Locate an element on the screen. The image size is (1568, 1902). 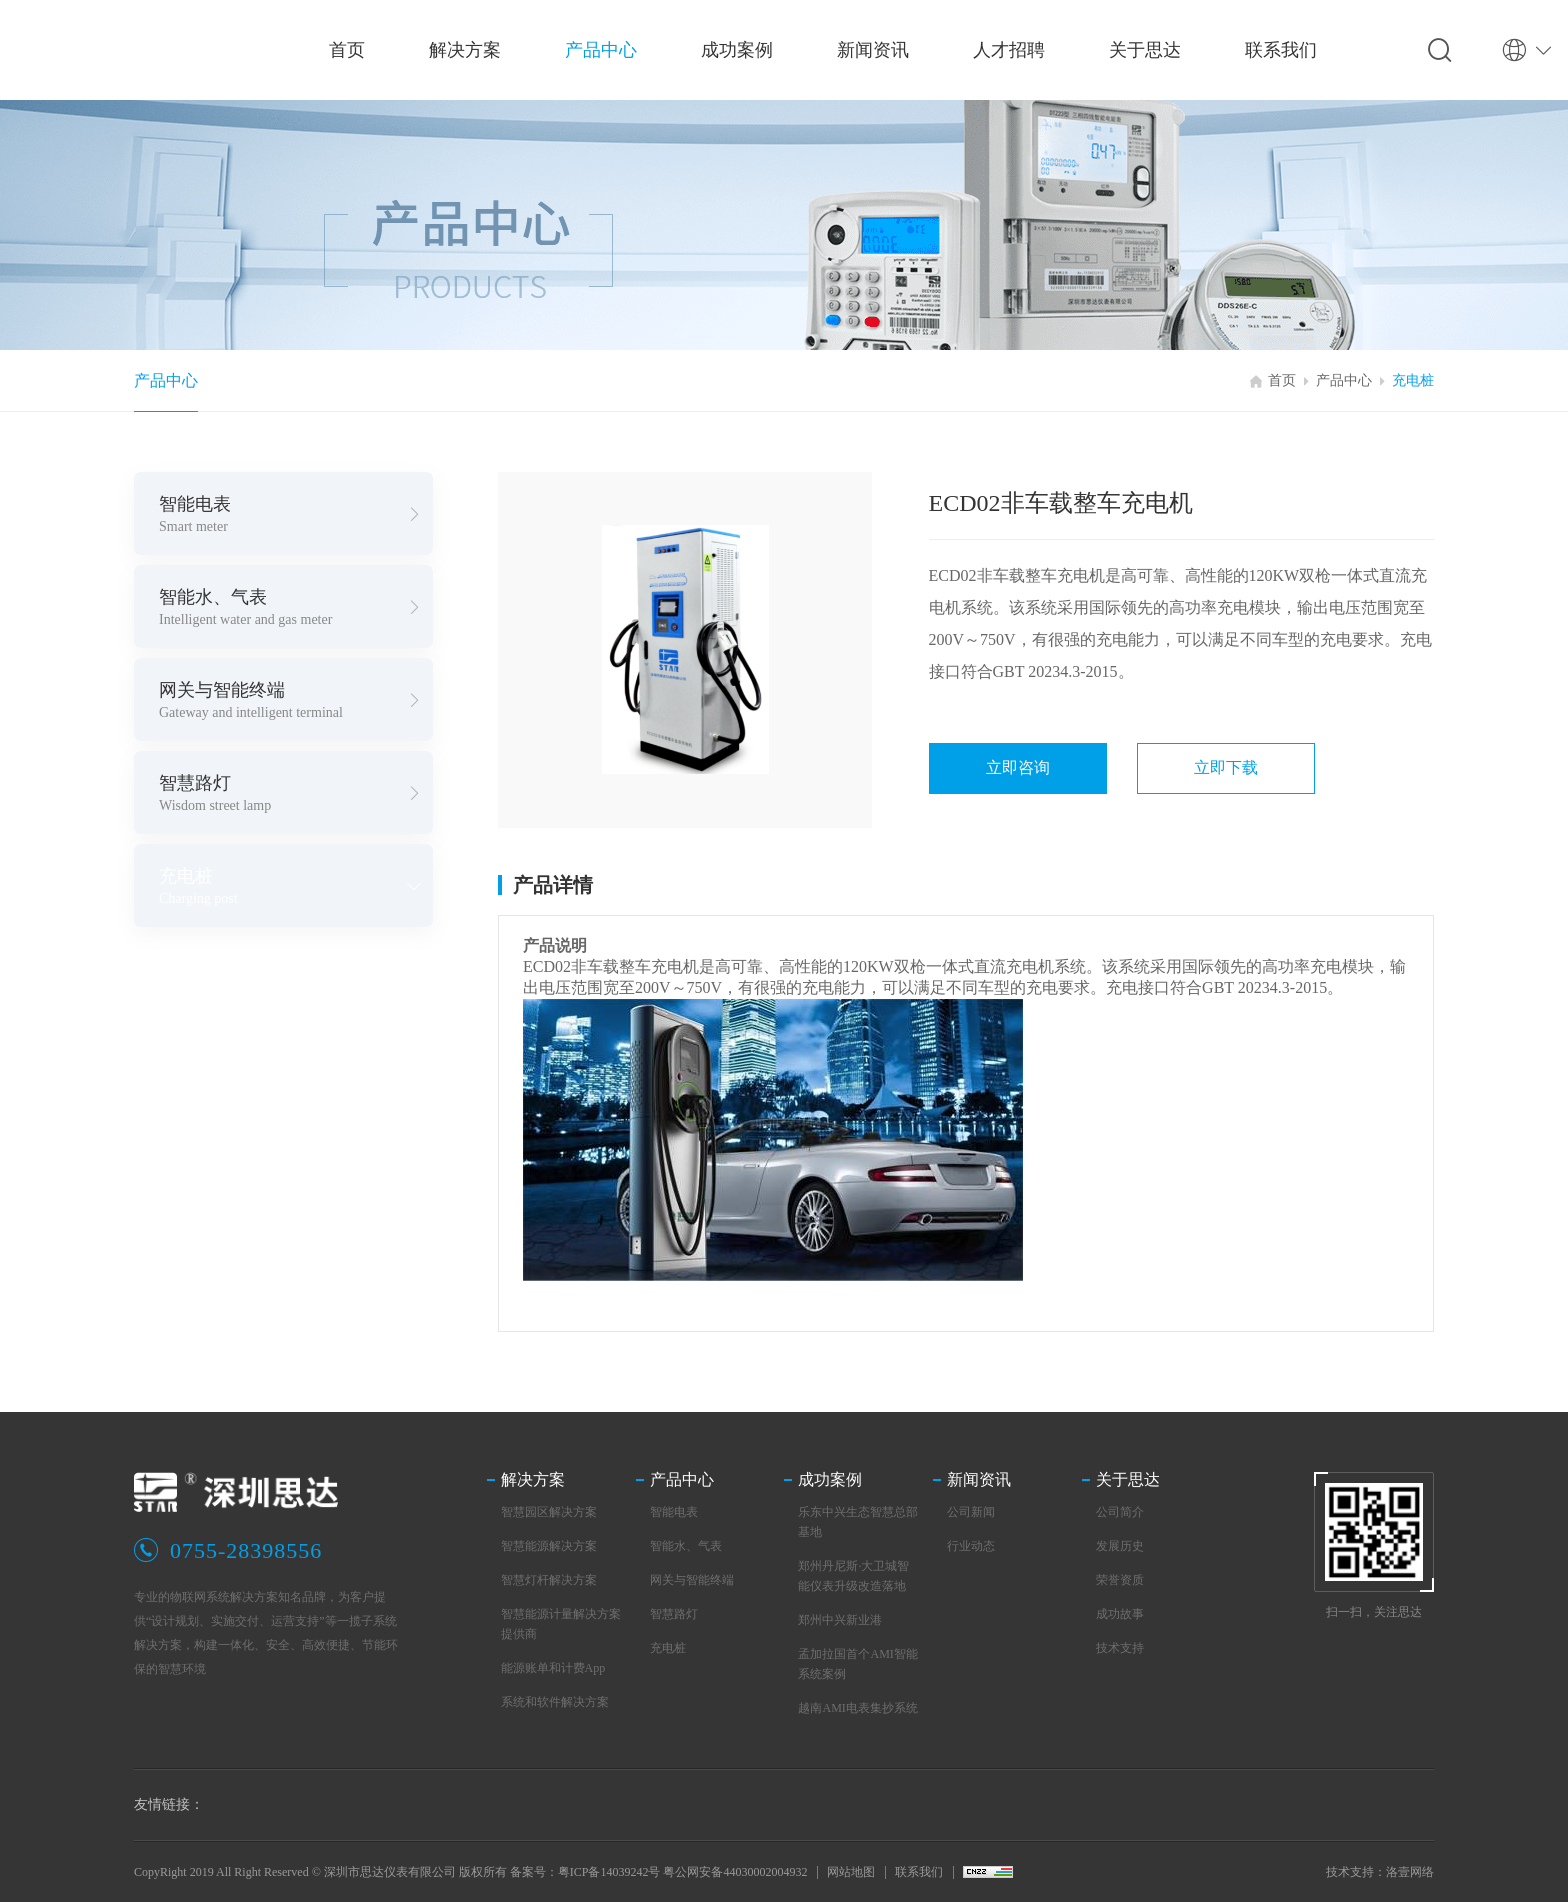
立即咨询 is located at coordinates (1018, 767).